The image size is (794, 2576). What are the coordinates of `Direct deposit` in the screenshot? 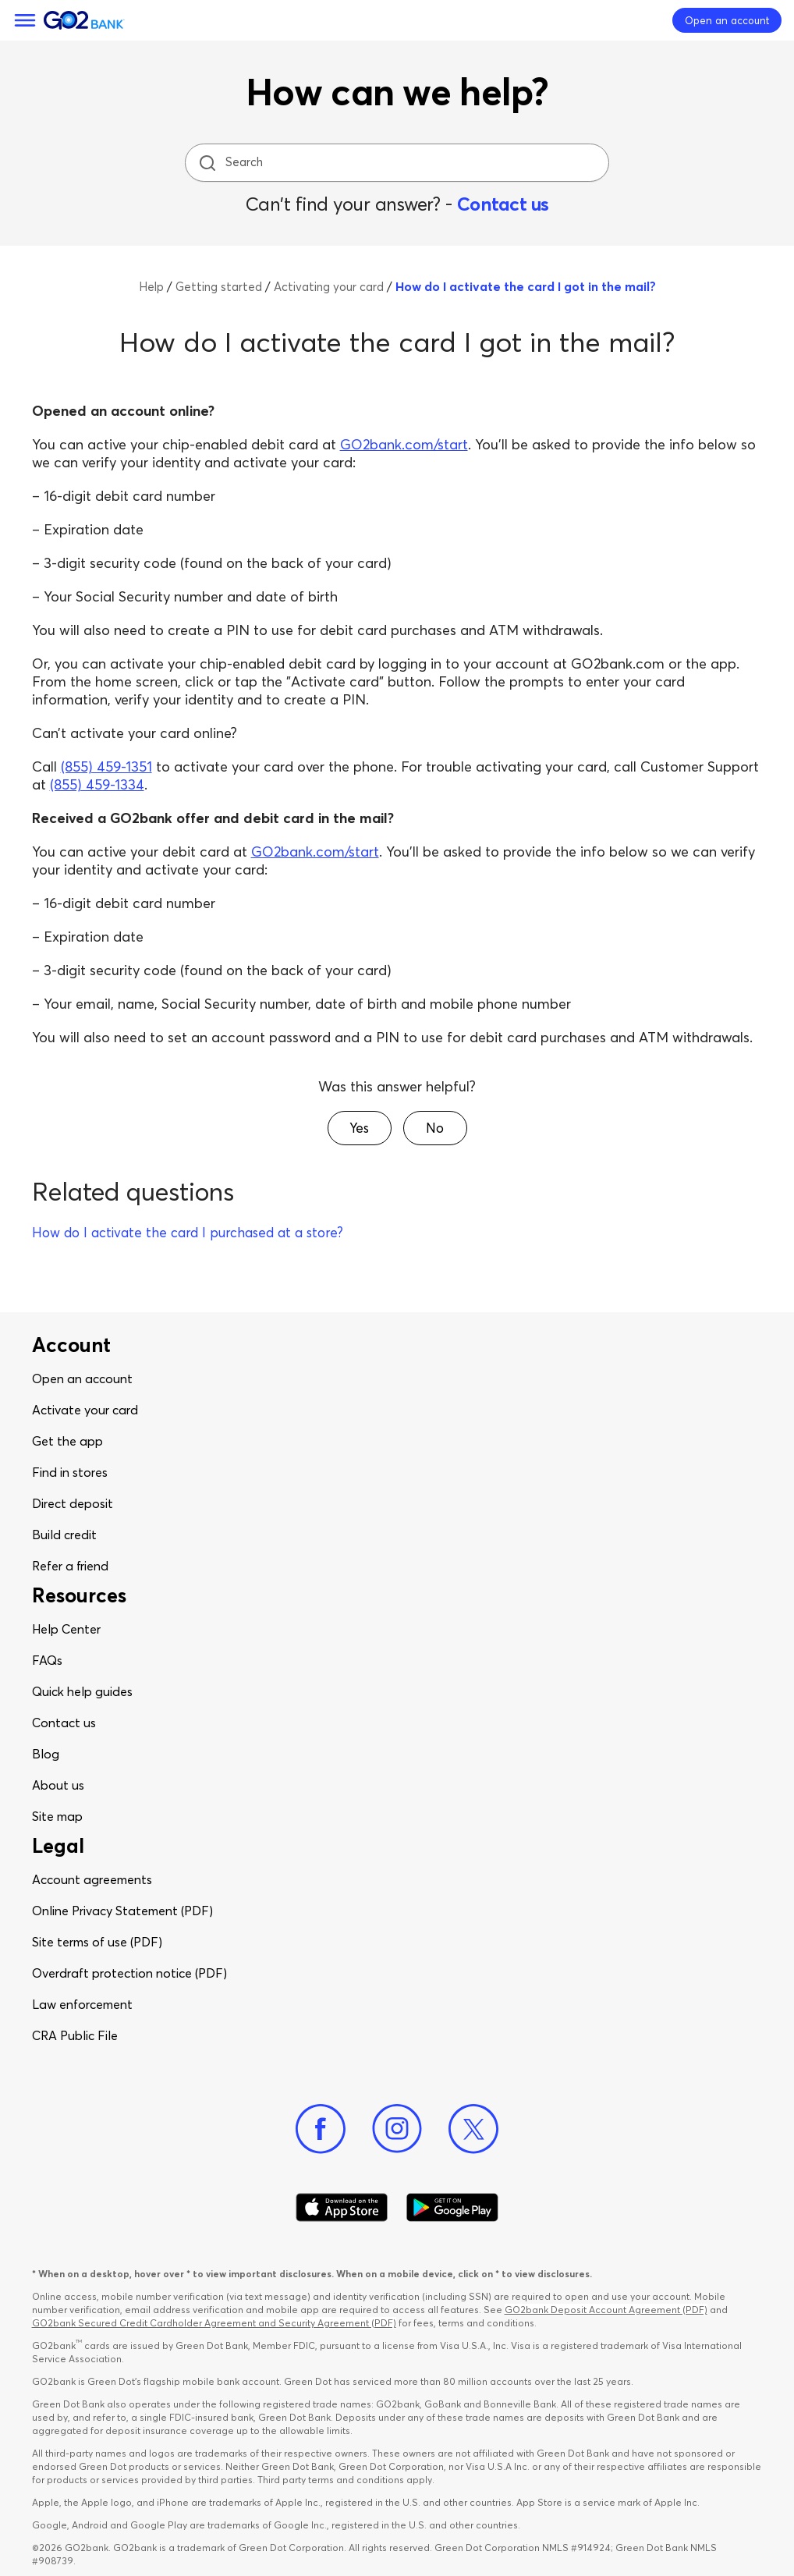 It's located at (72, 1503).